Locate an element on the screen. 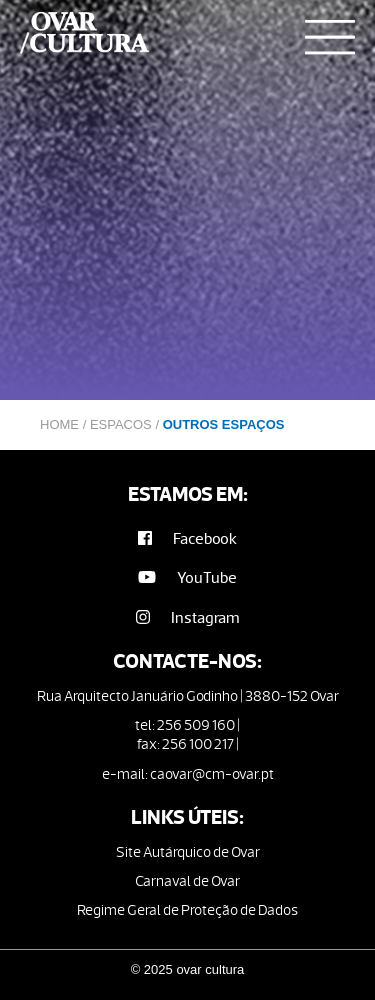  Facebook is located at coordinates (187, 538).